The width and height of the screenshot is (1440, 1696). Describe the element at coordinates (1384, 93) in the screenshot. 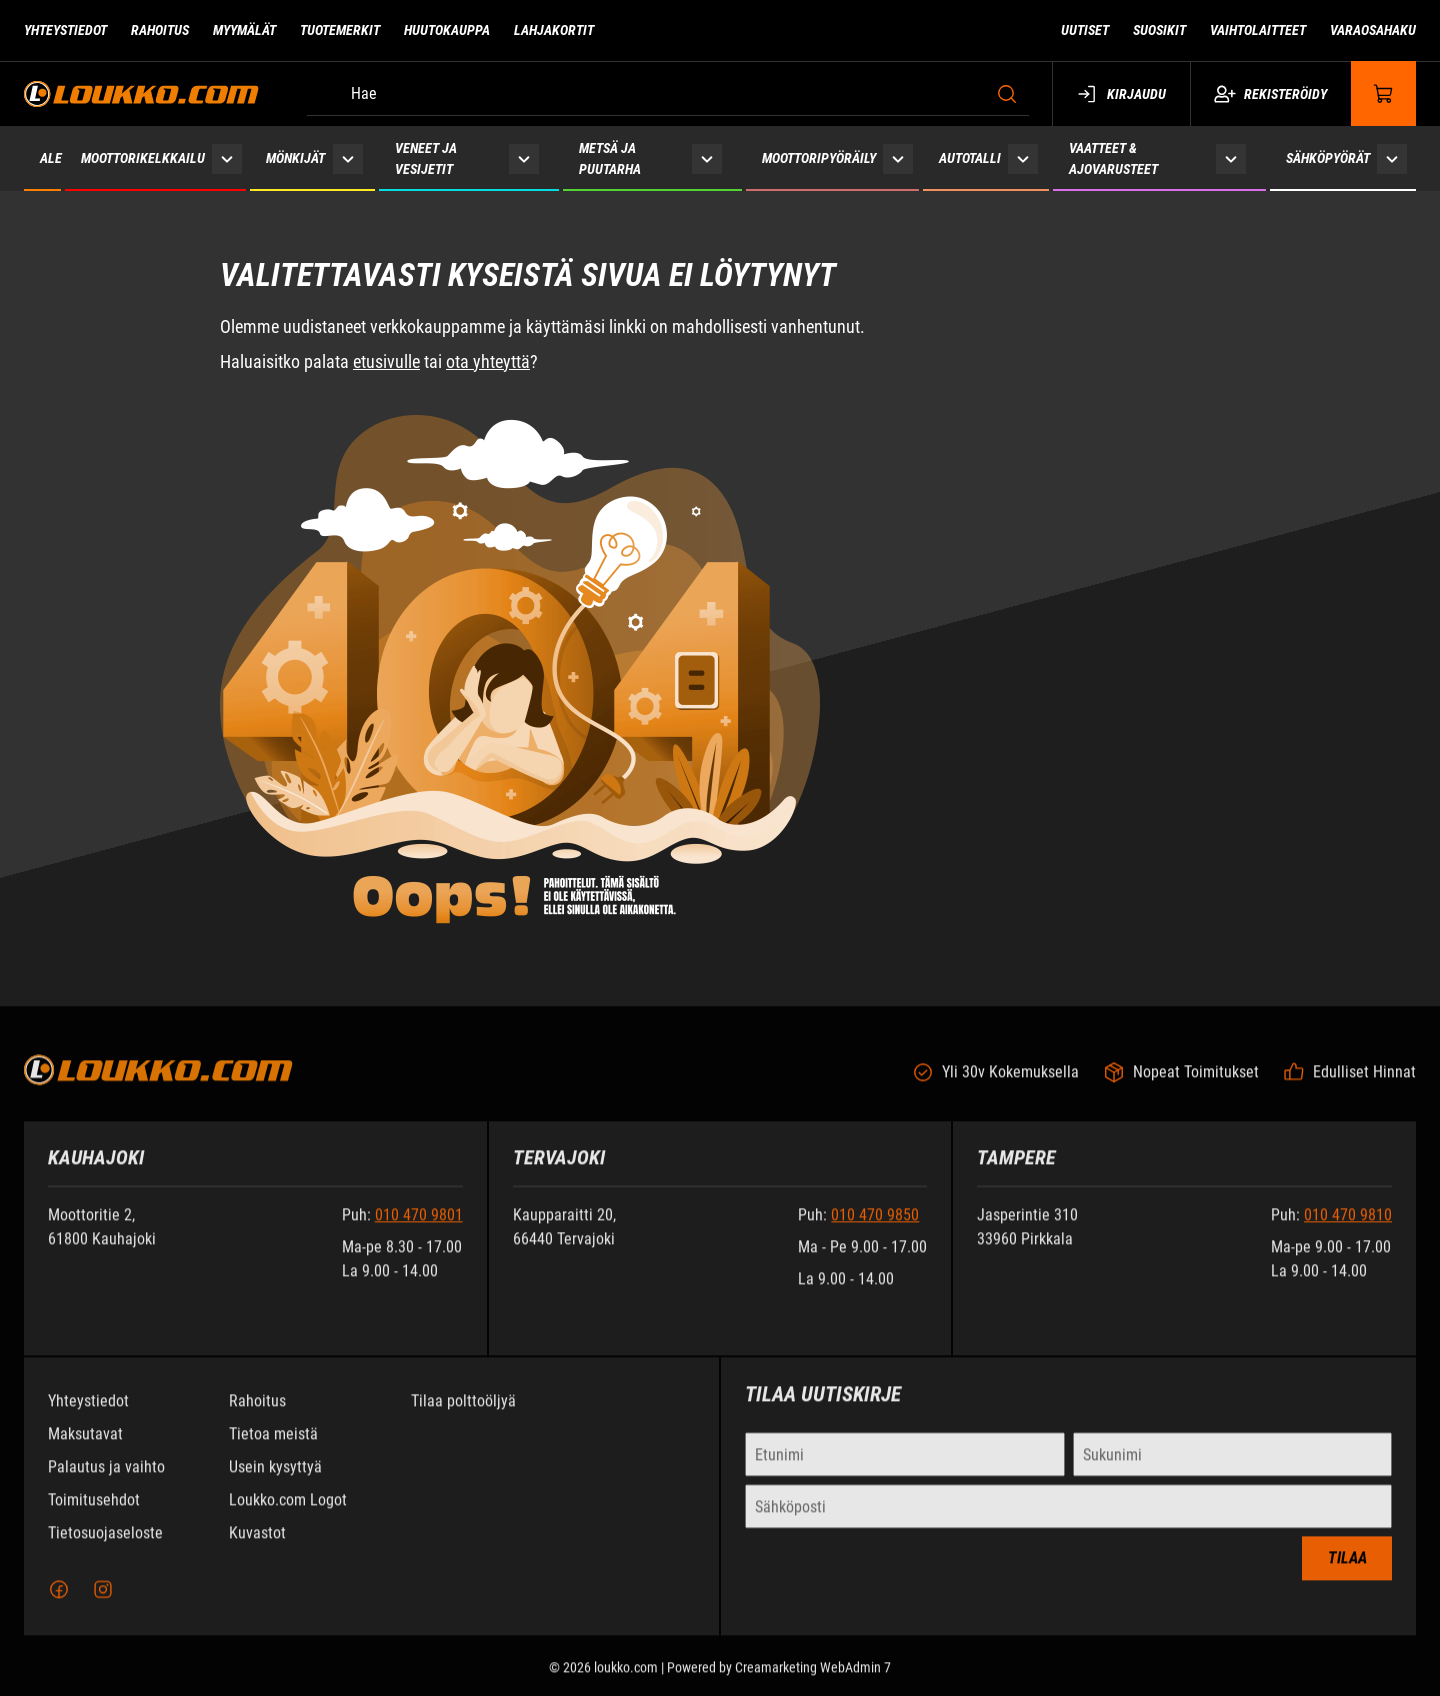

I see `[Näytä ostokori]` at that location.